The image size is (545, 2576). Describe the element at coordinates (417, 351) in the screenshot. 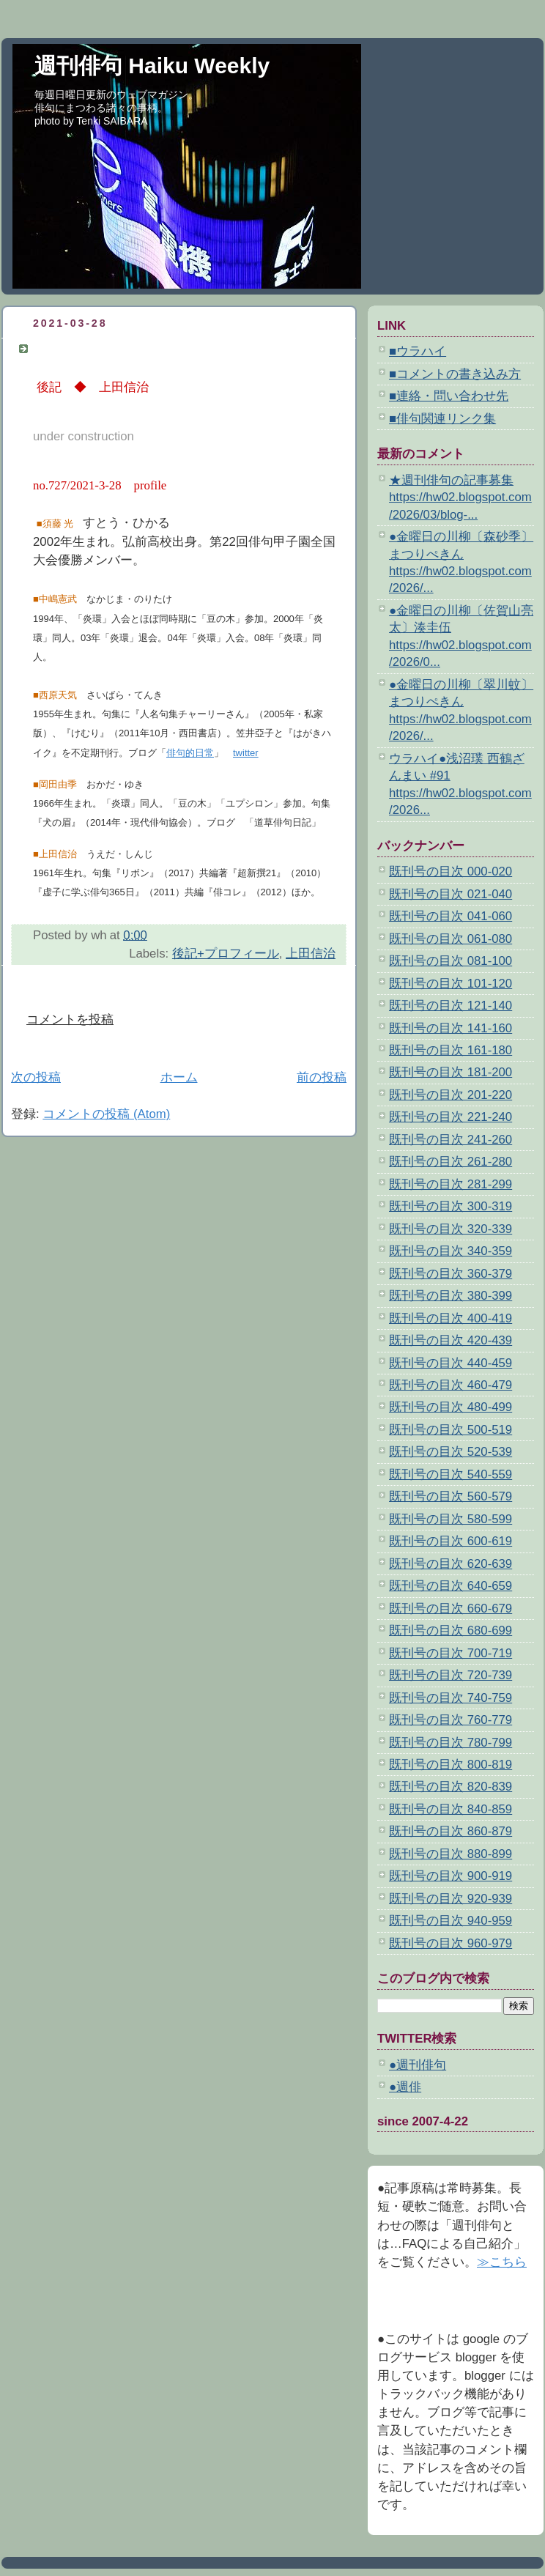

I see `■ウラハイ` at that location.